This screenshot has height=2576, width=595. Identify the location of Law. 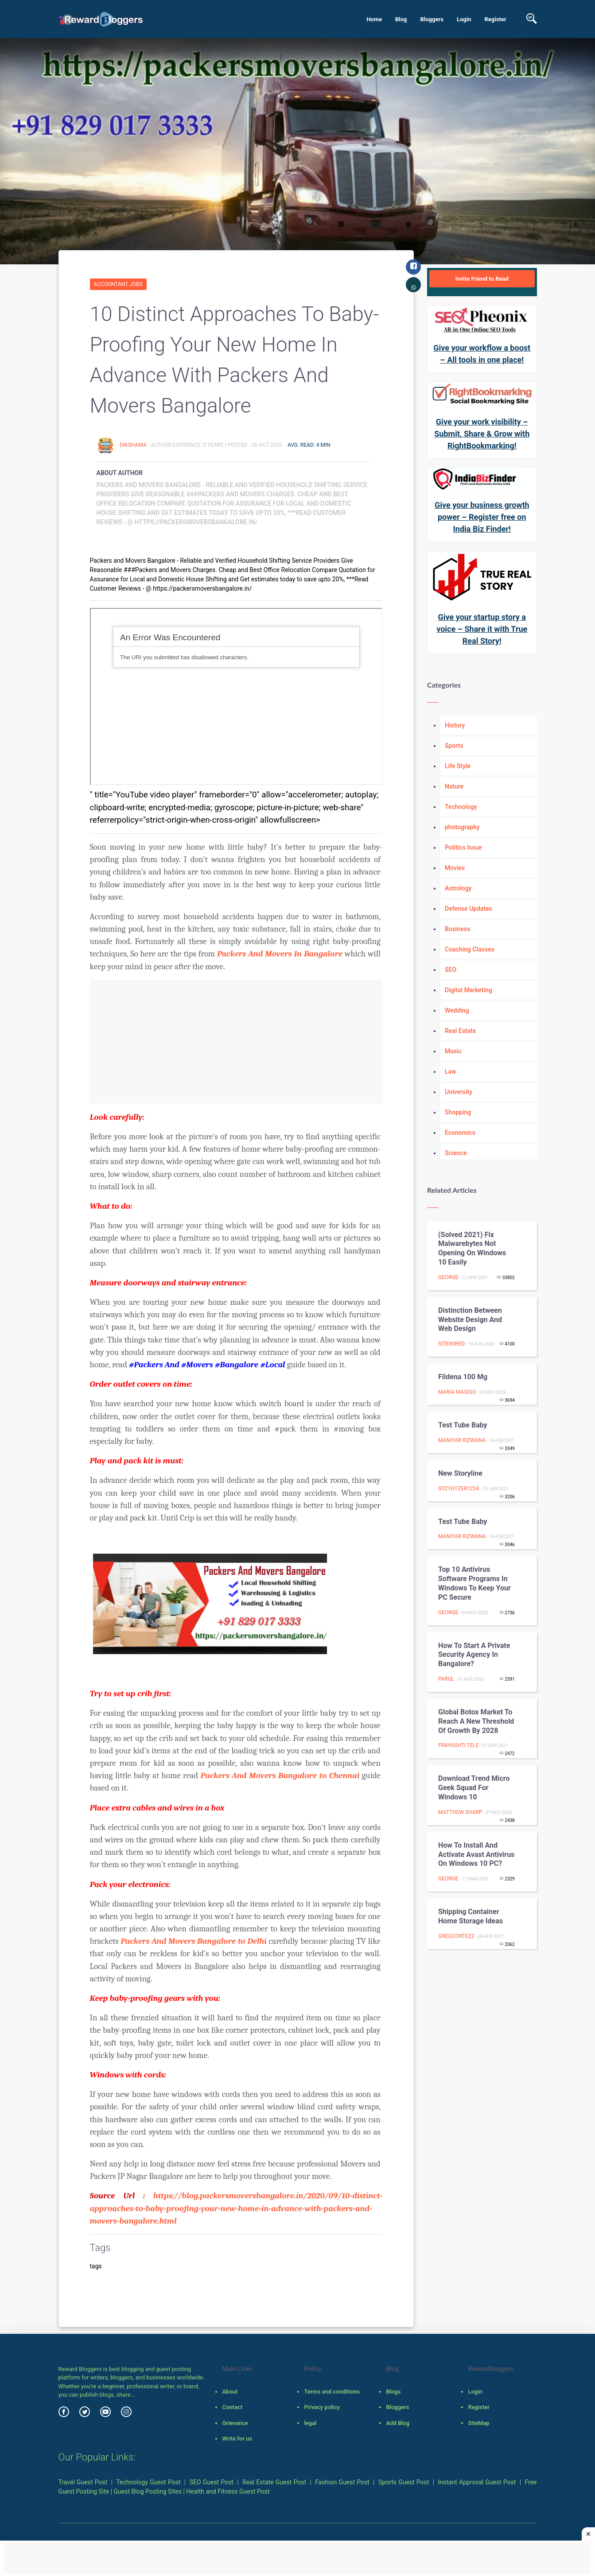
(450, 1071).